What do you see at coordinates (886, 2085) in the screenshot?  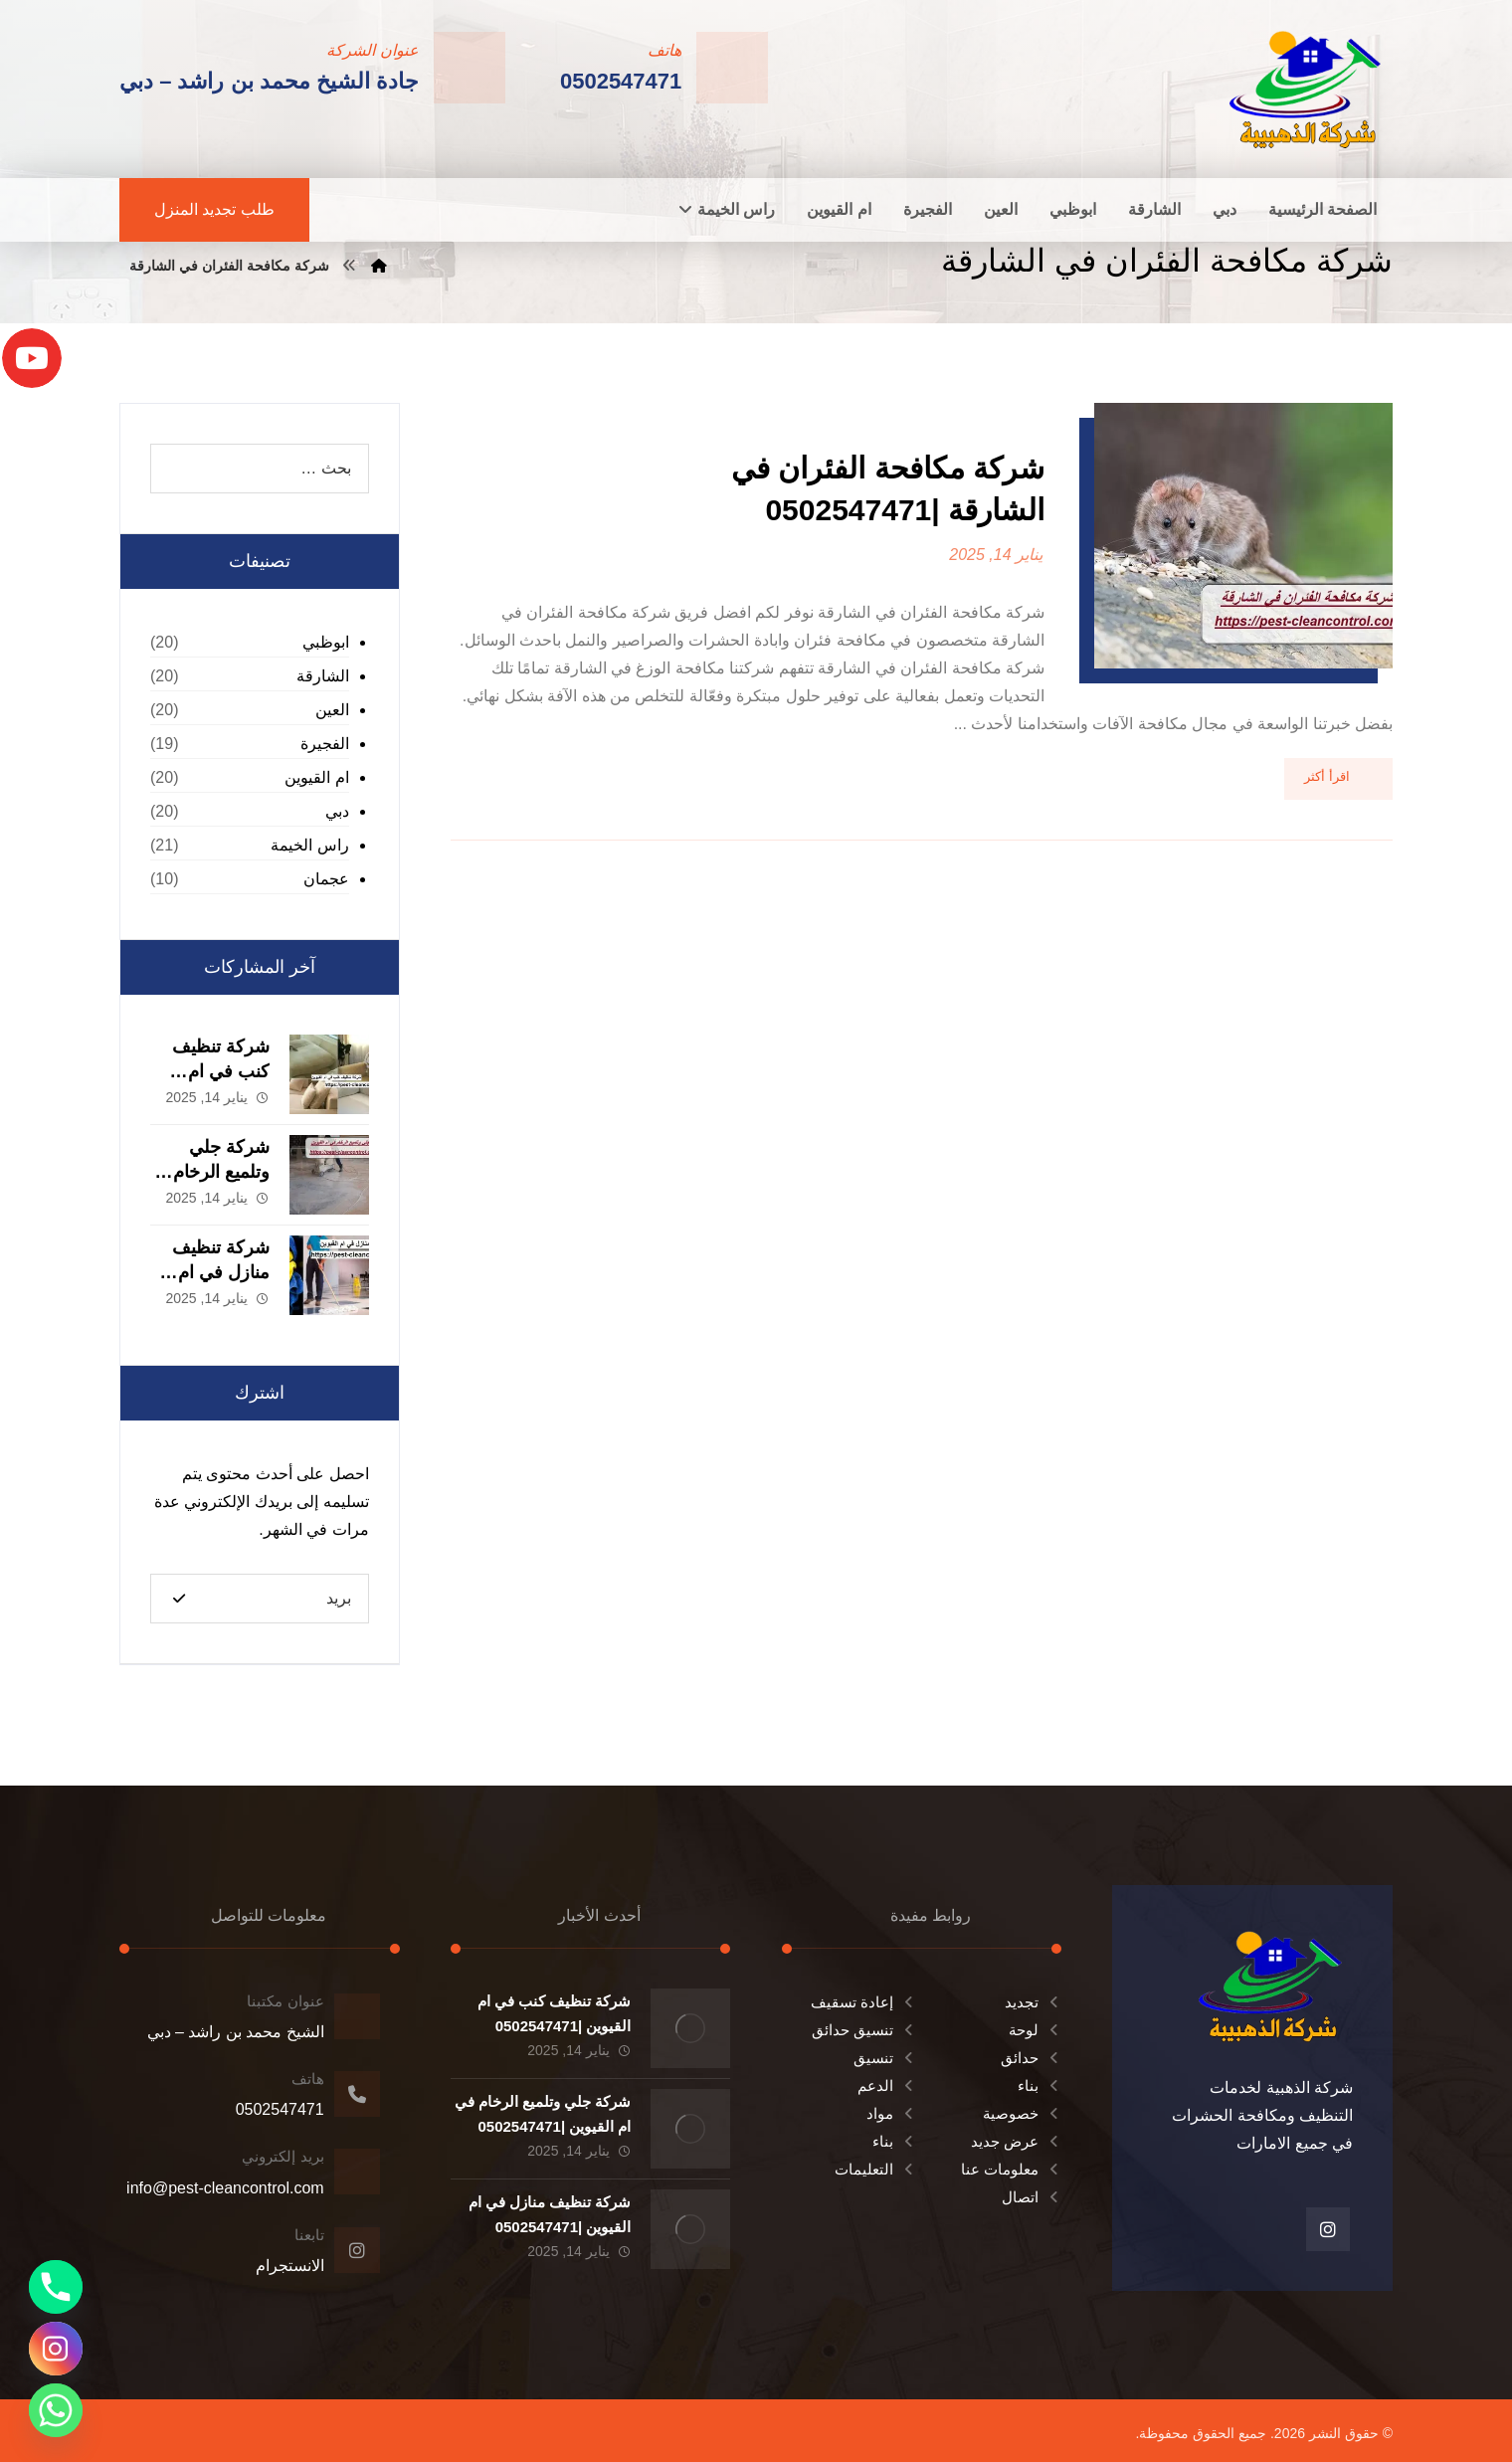 I see `الدعم` at bounding box center [886, 2085].